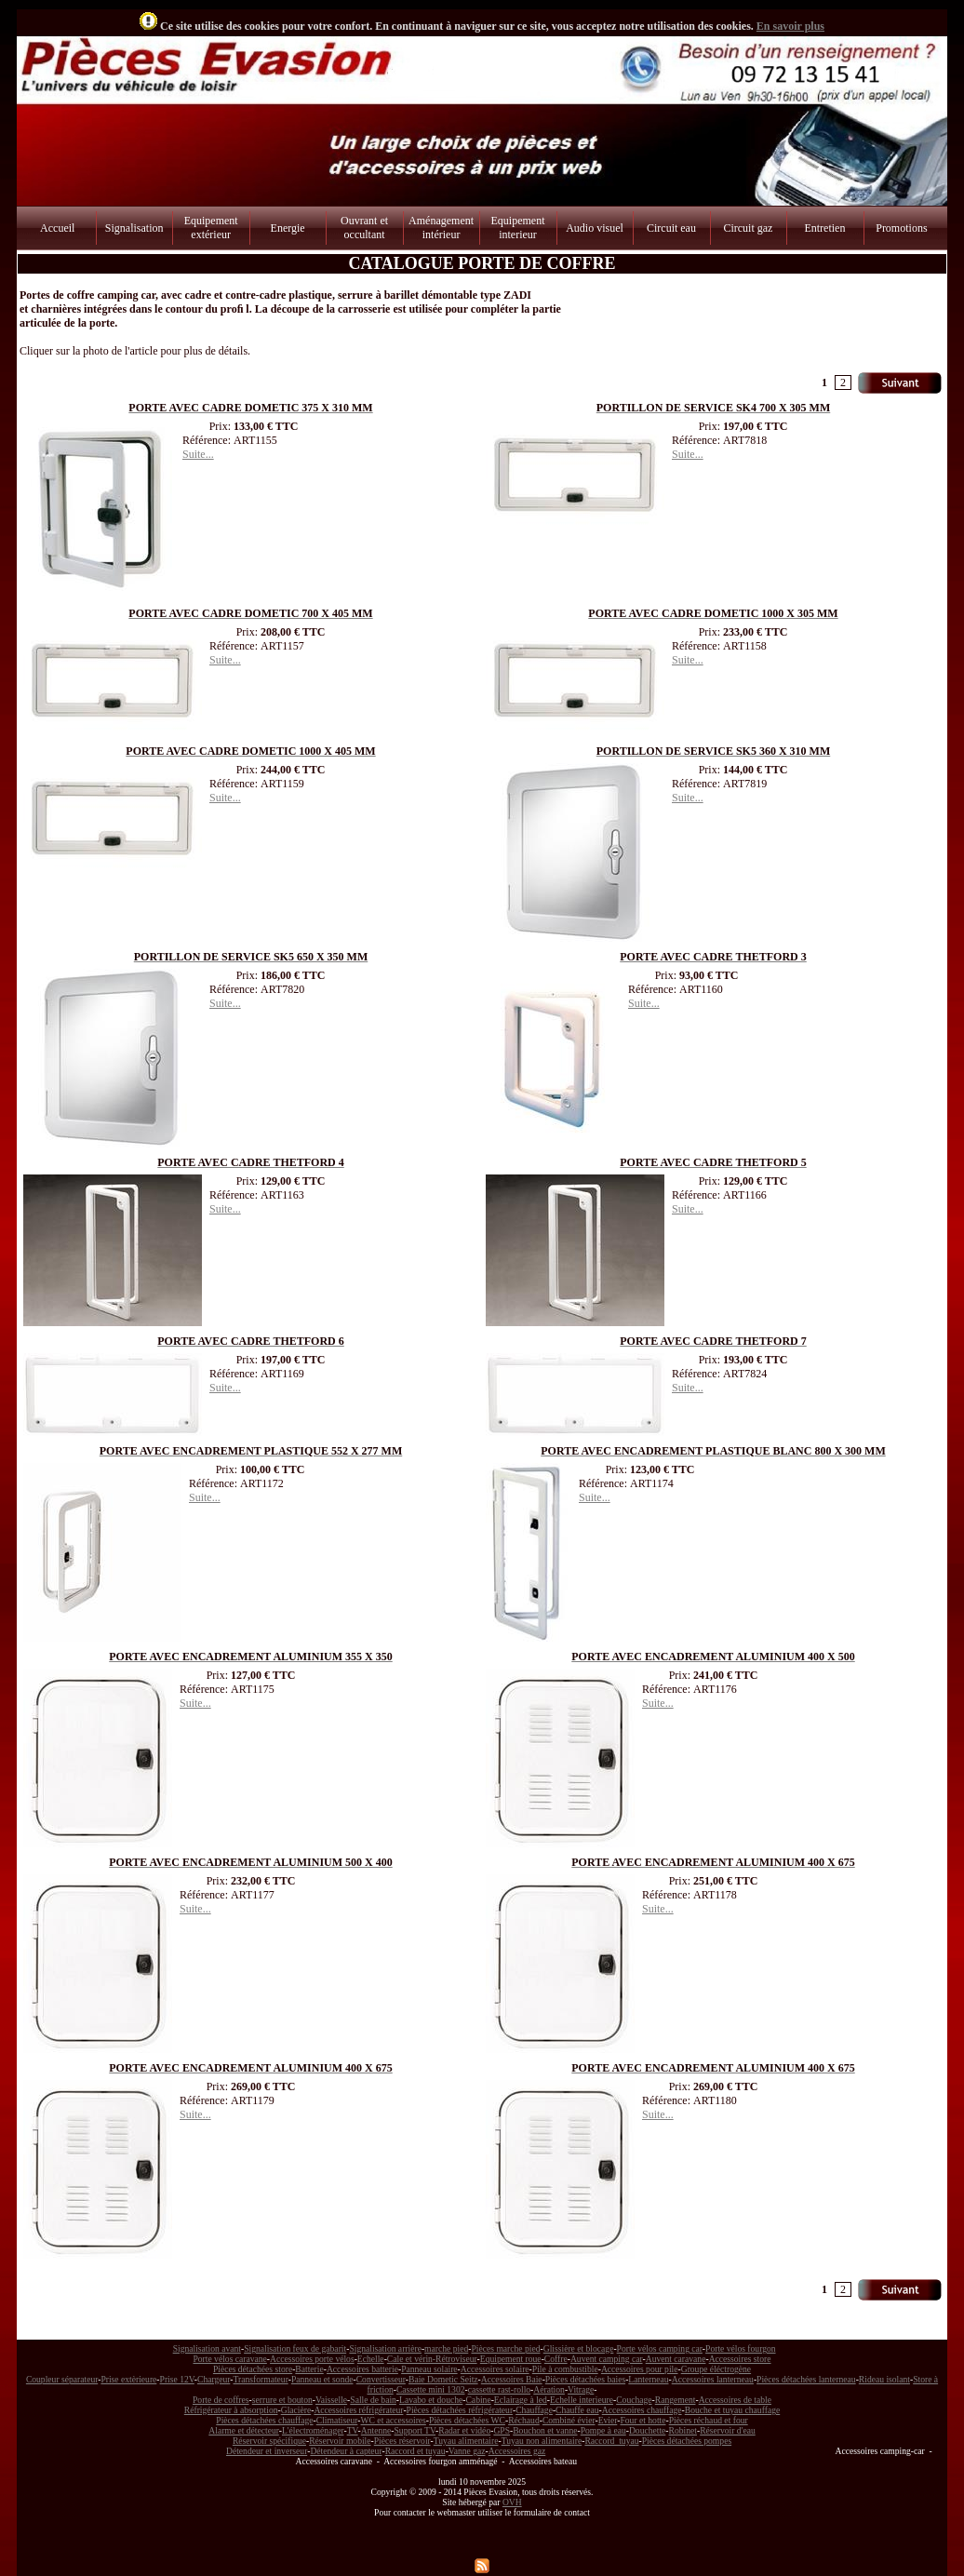 This screenshot has width=964, height=2576. I want to click on Bouche et tuyau chauffage, so click(732, 2410).